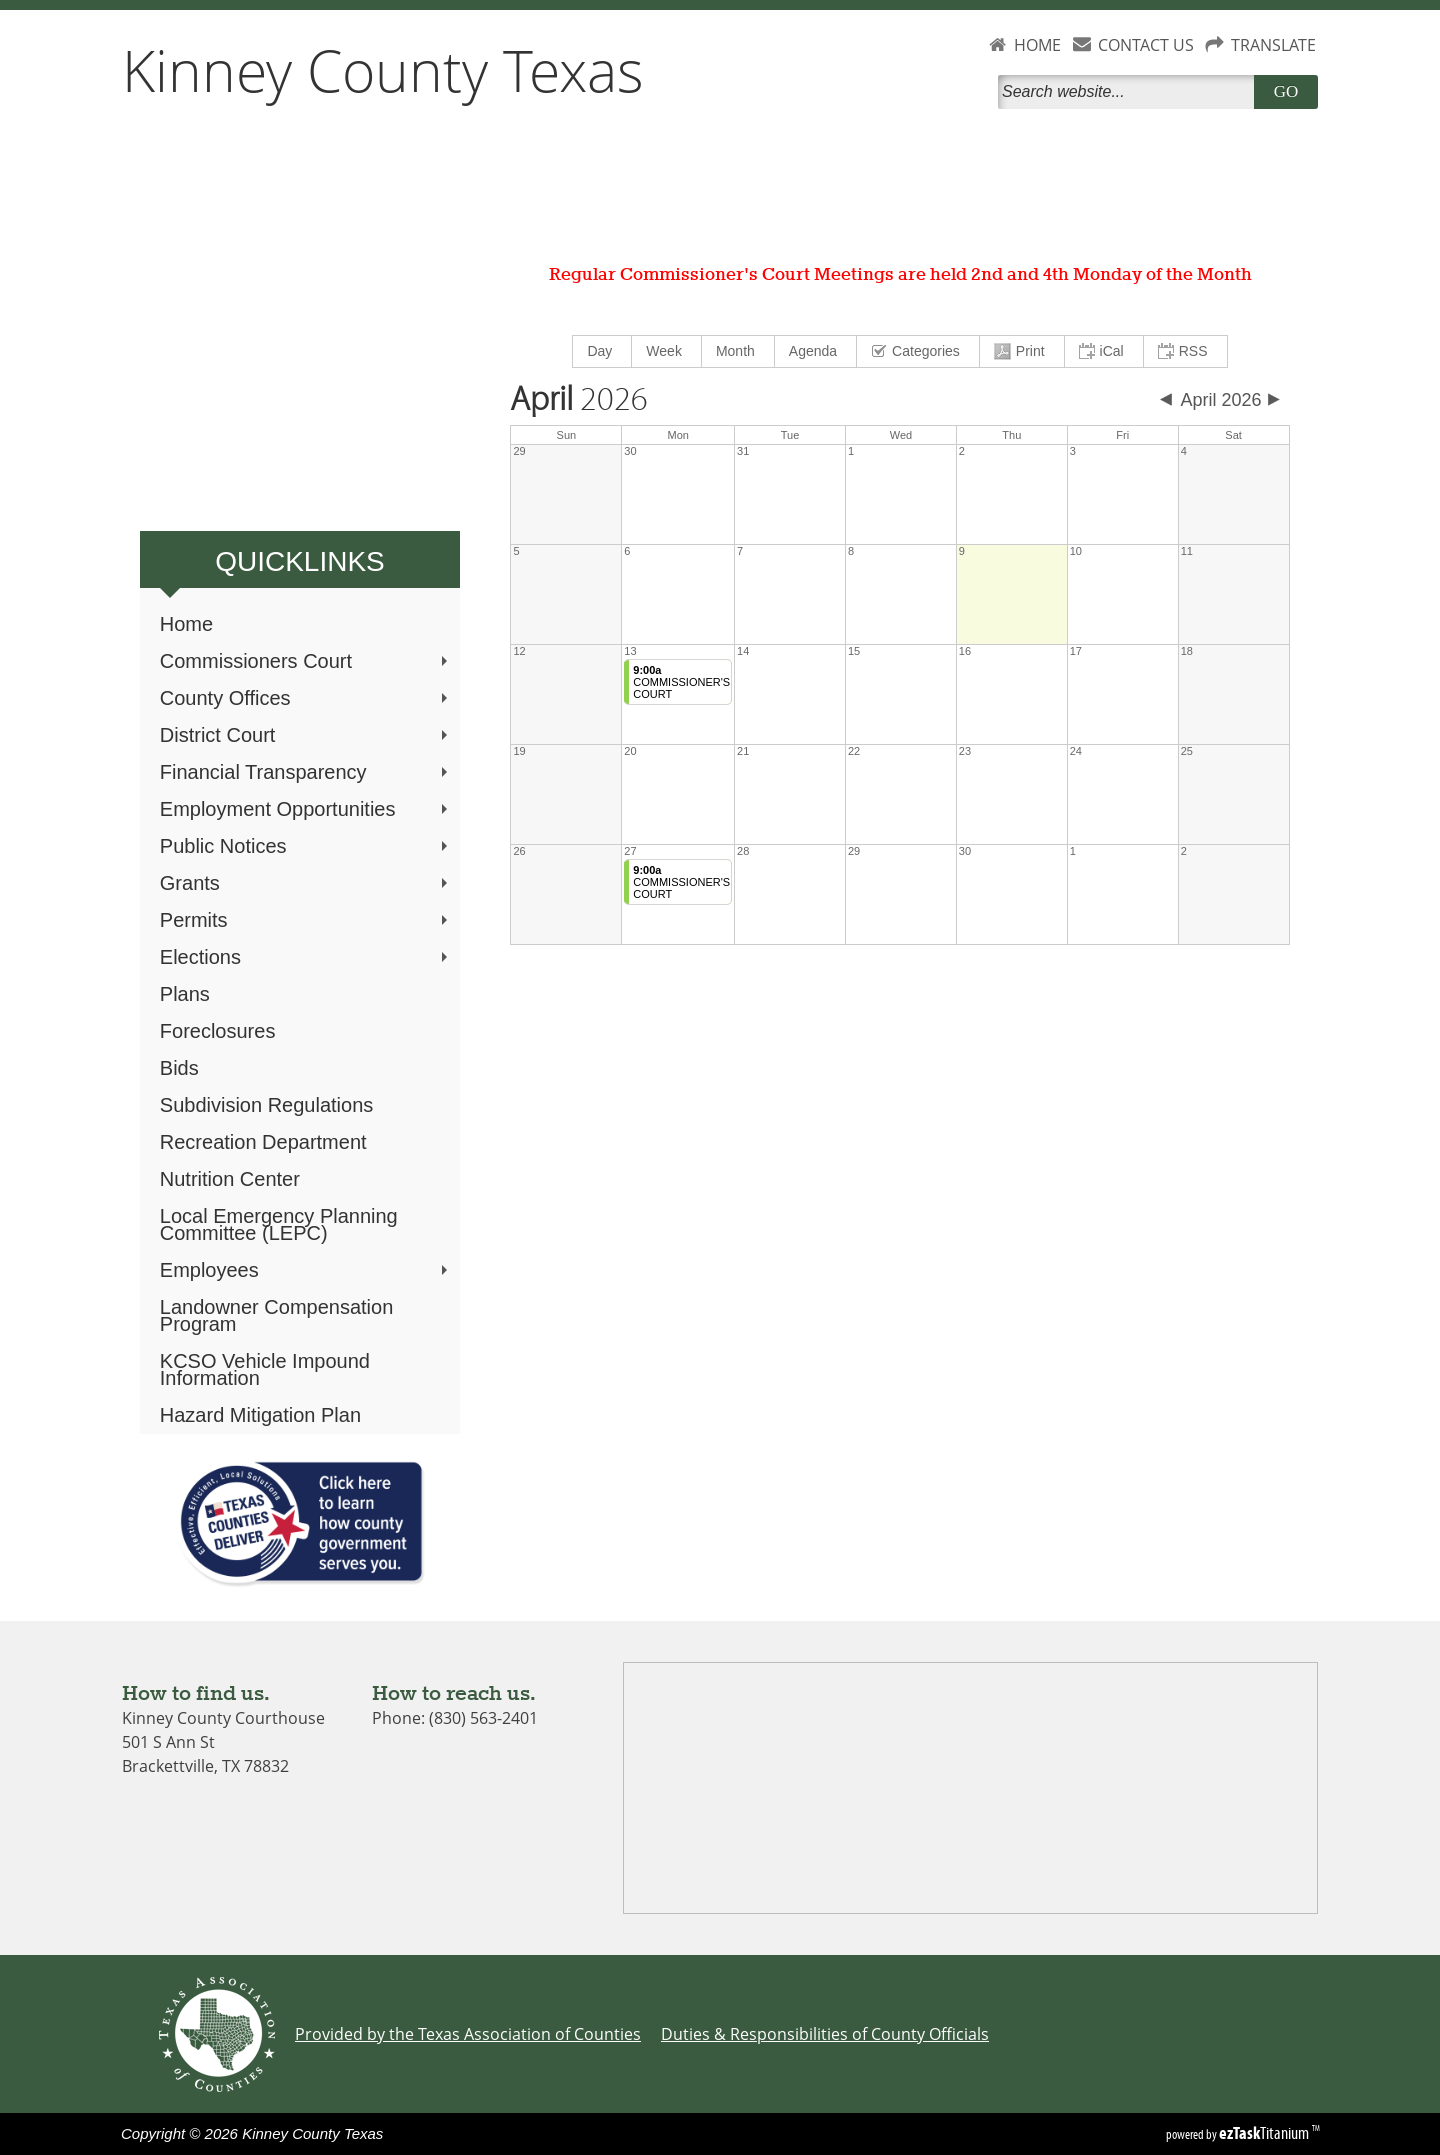  Describe the element at coordinates (306, 809) in the screenshot. I see `Employment Opportunities` at that location.